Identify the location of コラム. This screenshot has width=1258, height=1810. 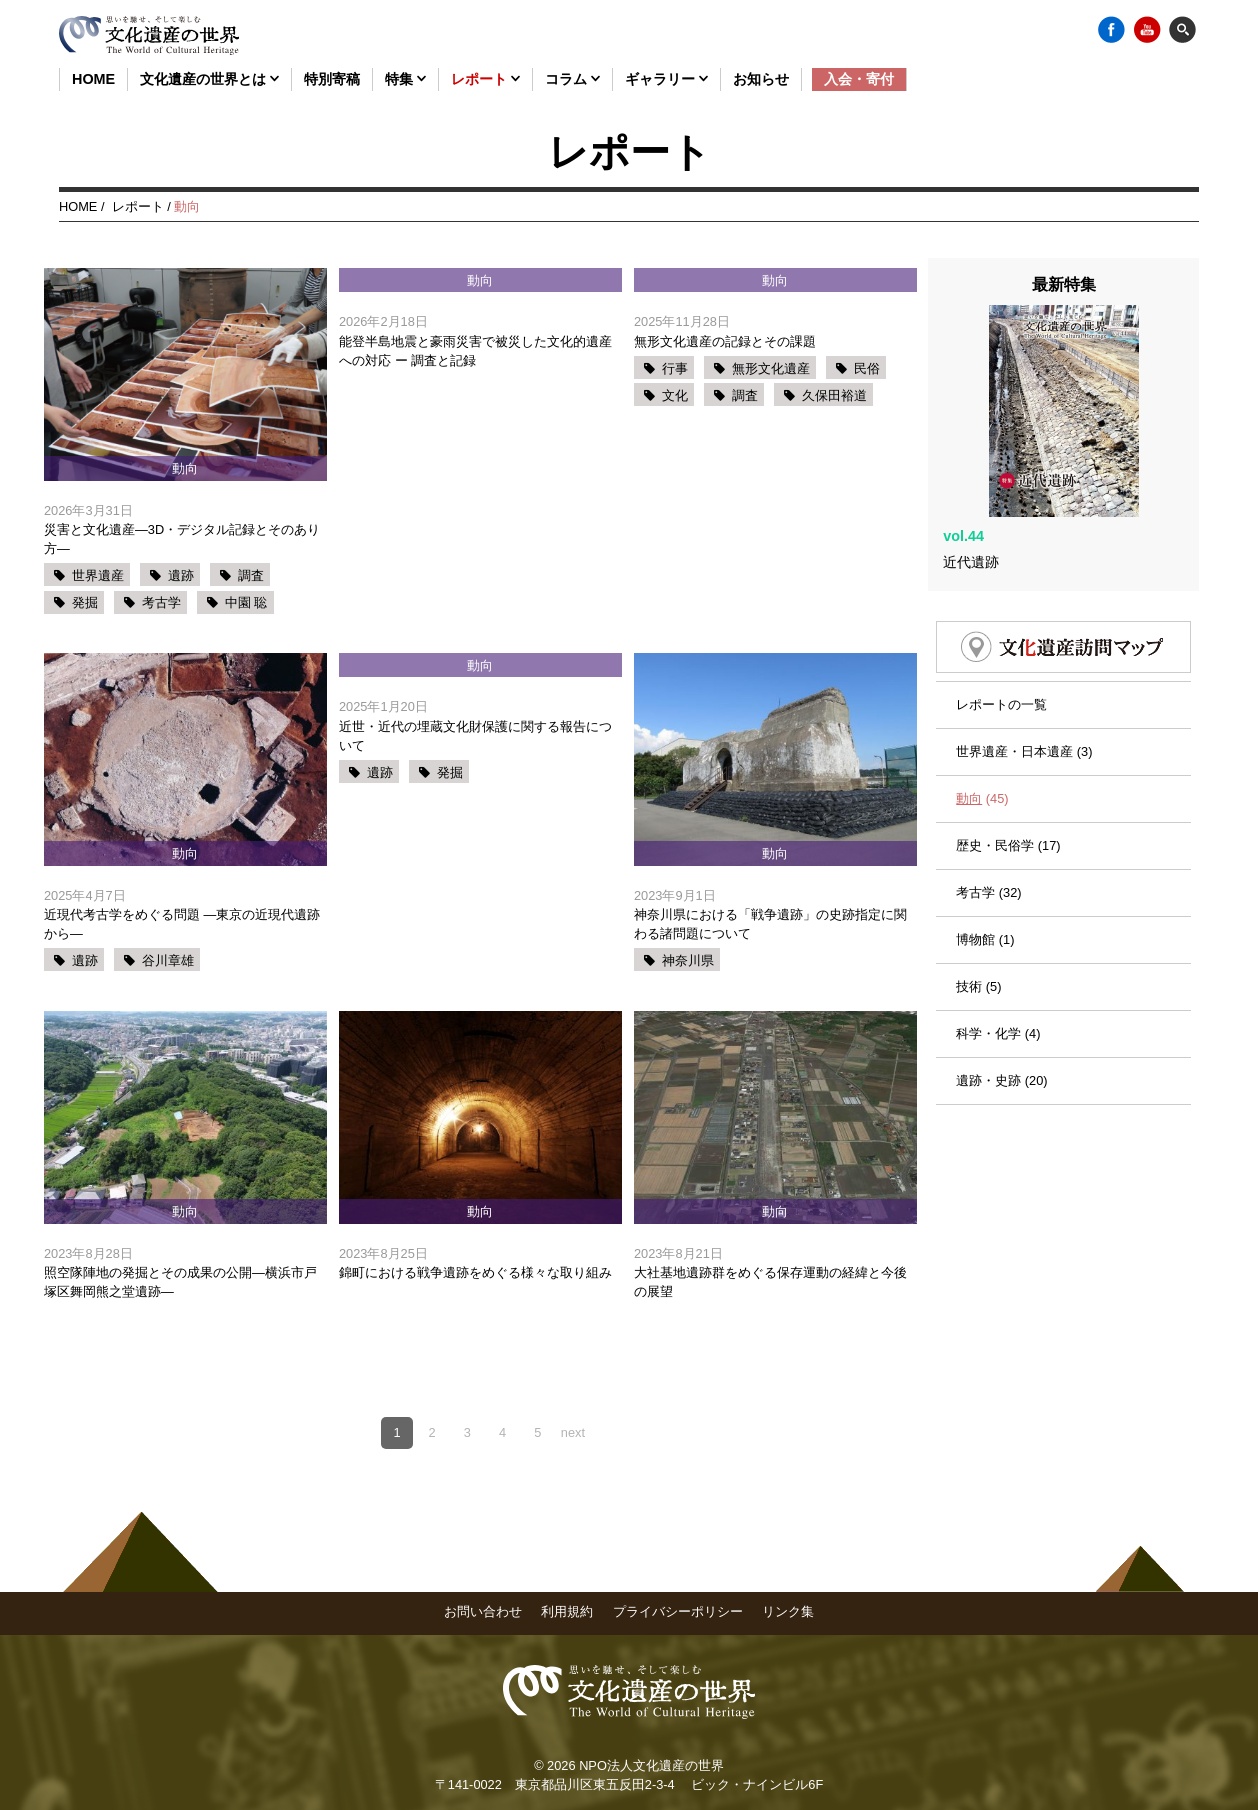
(572, 79).